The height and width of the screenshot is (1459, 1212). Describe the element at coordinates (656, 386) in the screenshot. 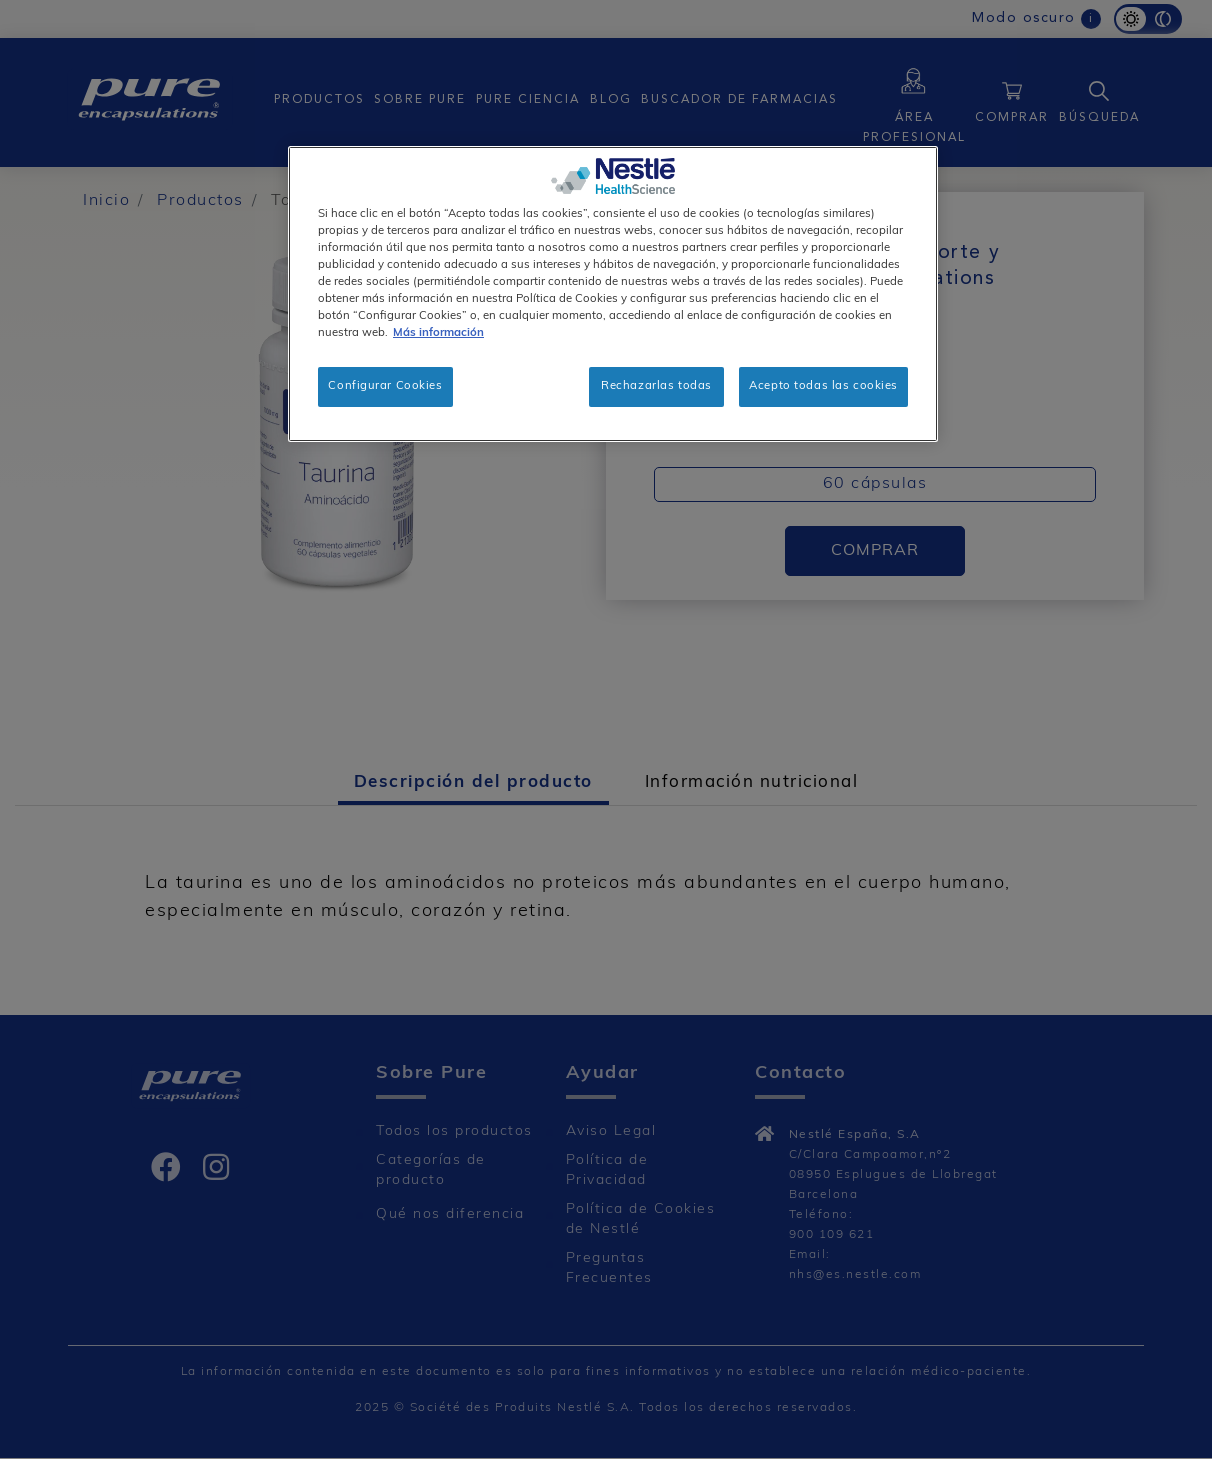

I see `Rechazarlas todas` at that location.